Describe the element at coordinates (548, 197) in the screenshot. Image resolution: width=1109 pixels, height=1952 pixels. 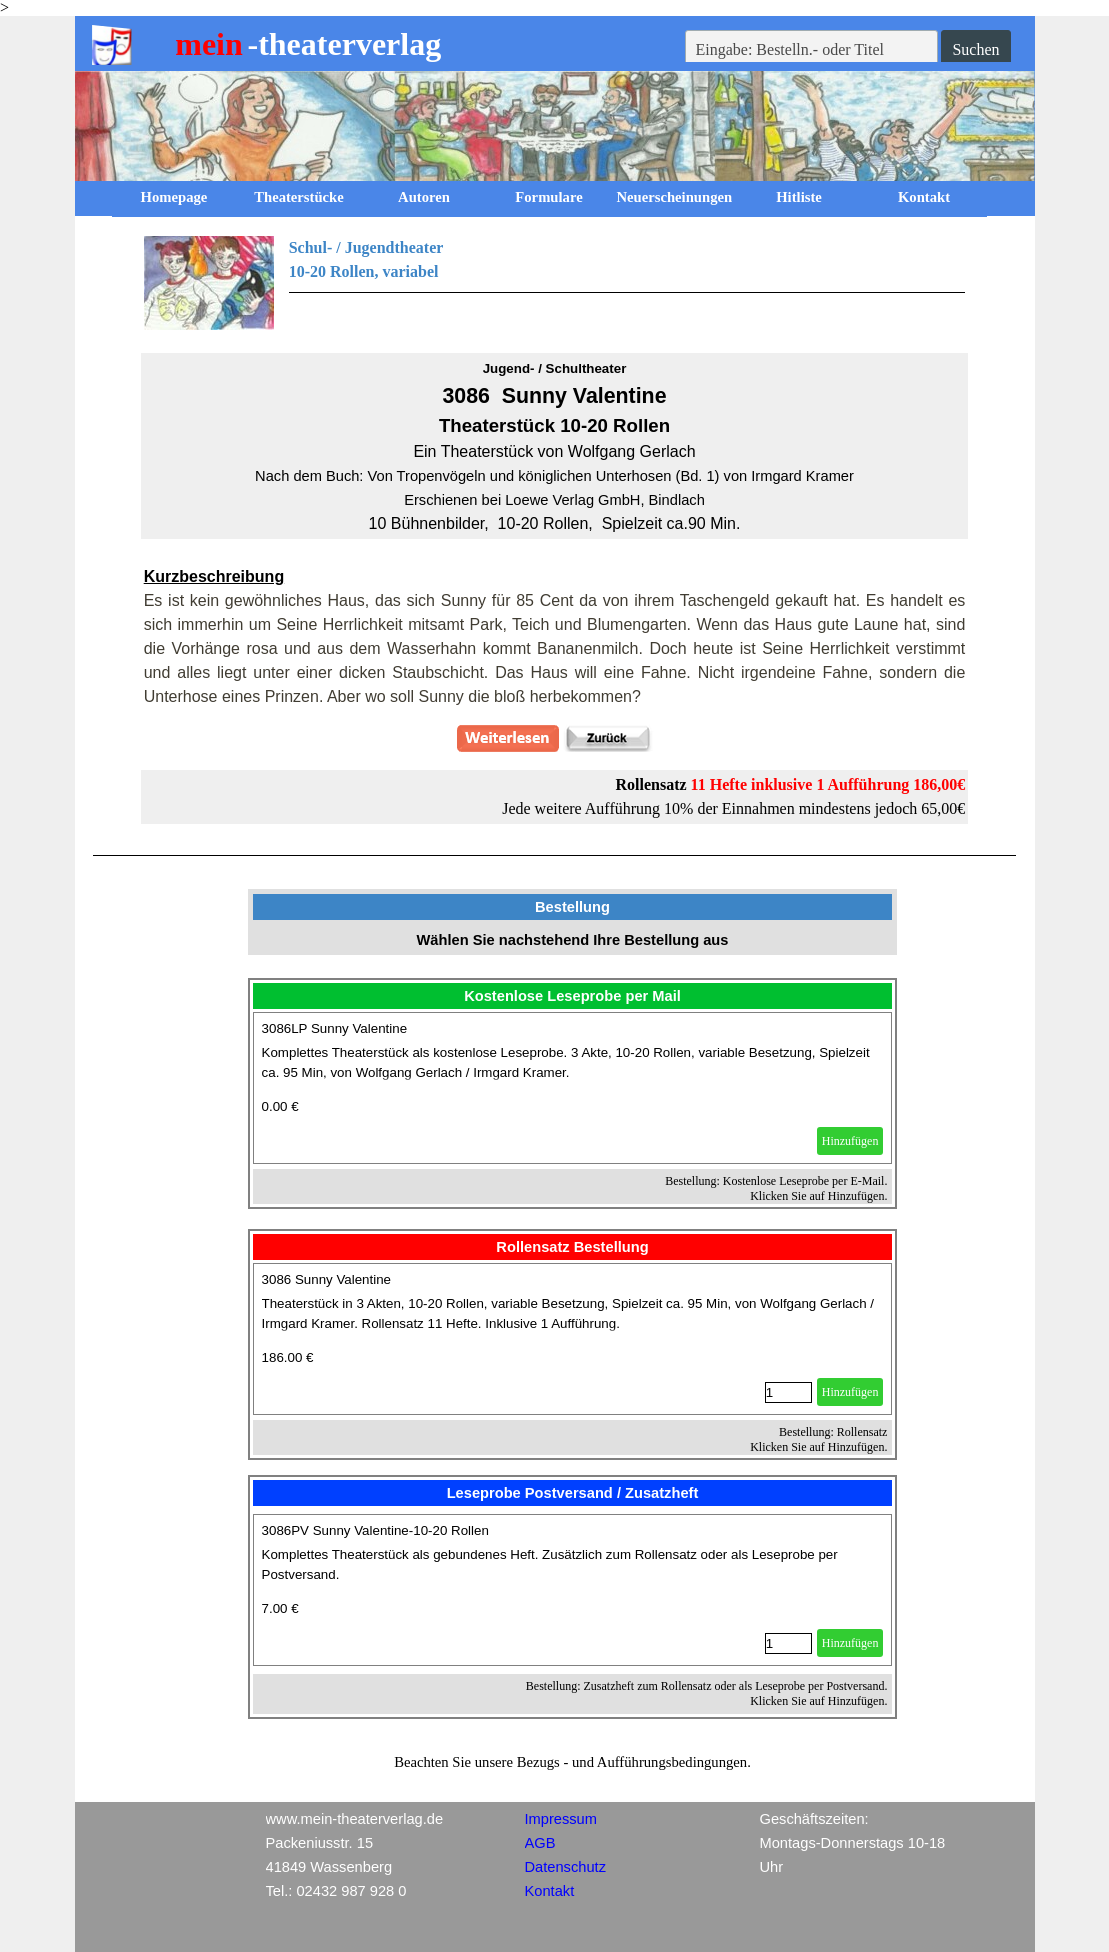
I see `Formulare` at that location.